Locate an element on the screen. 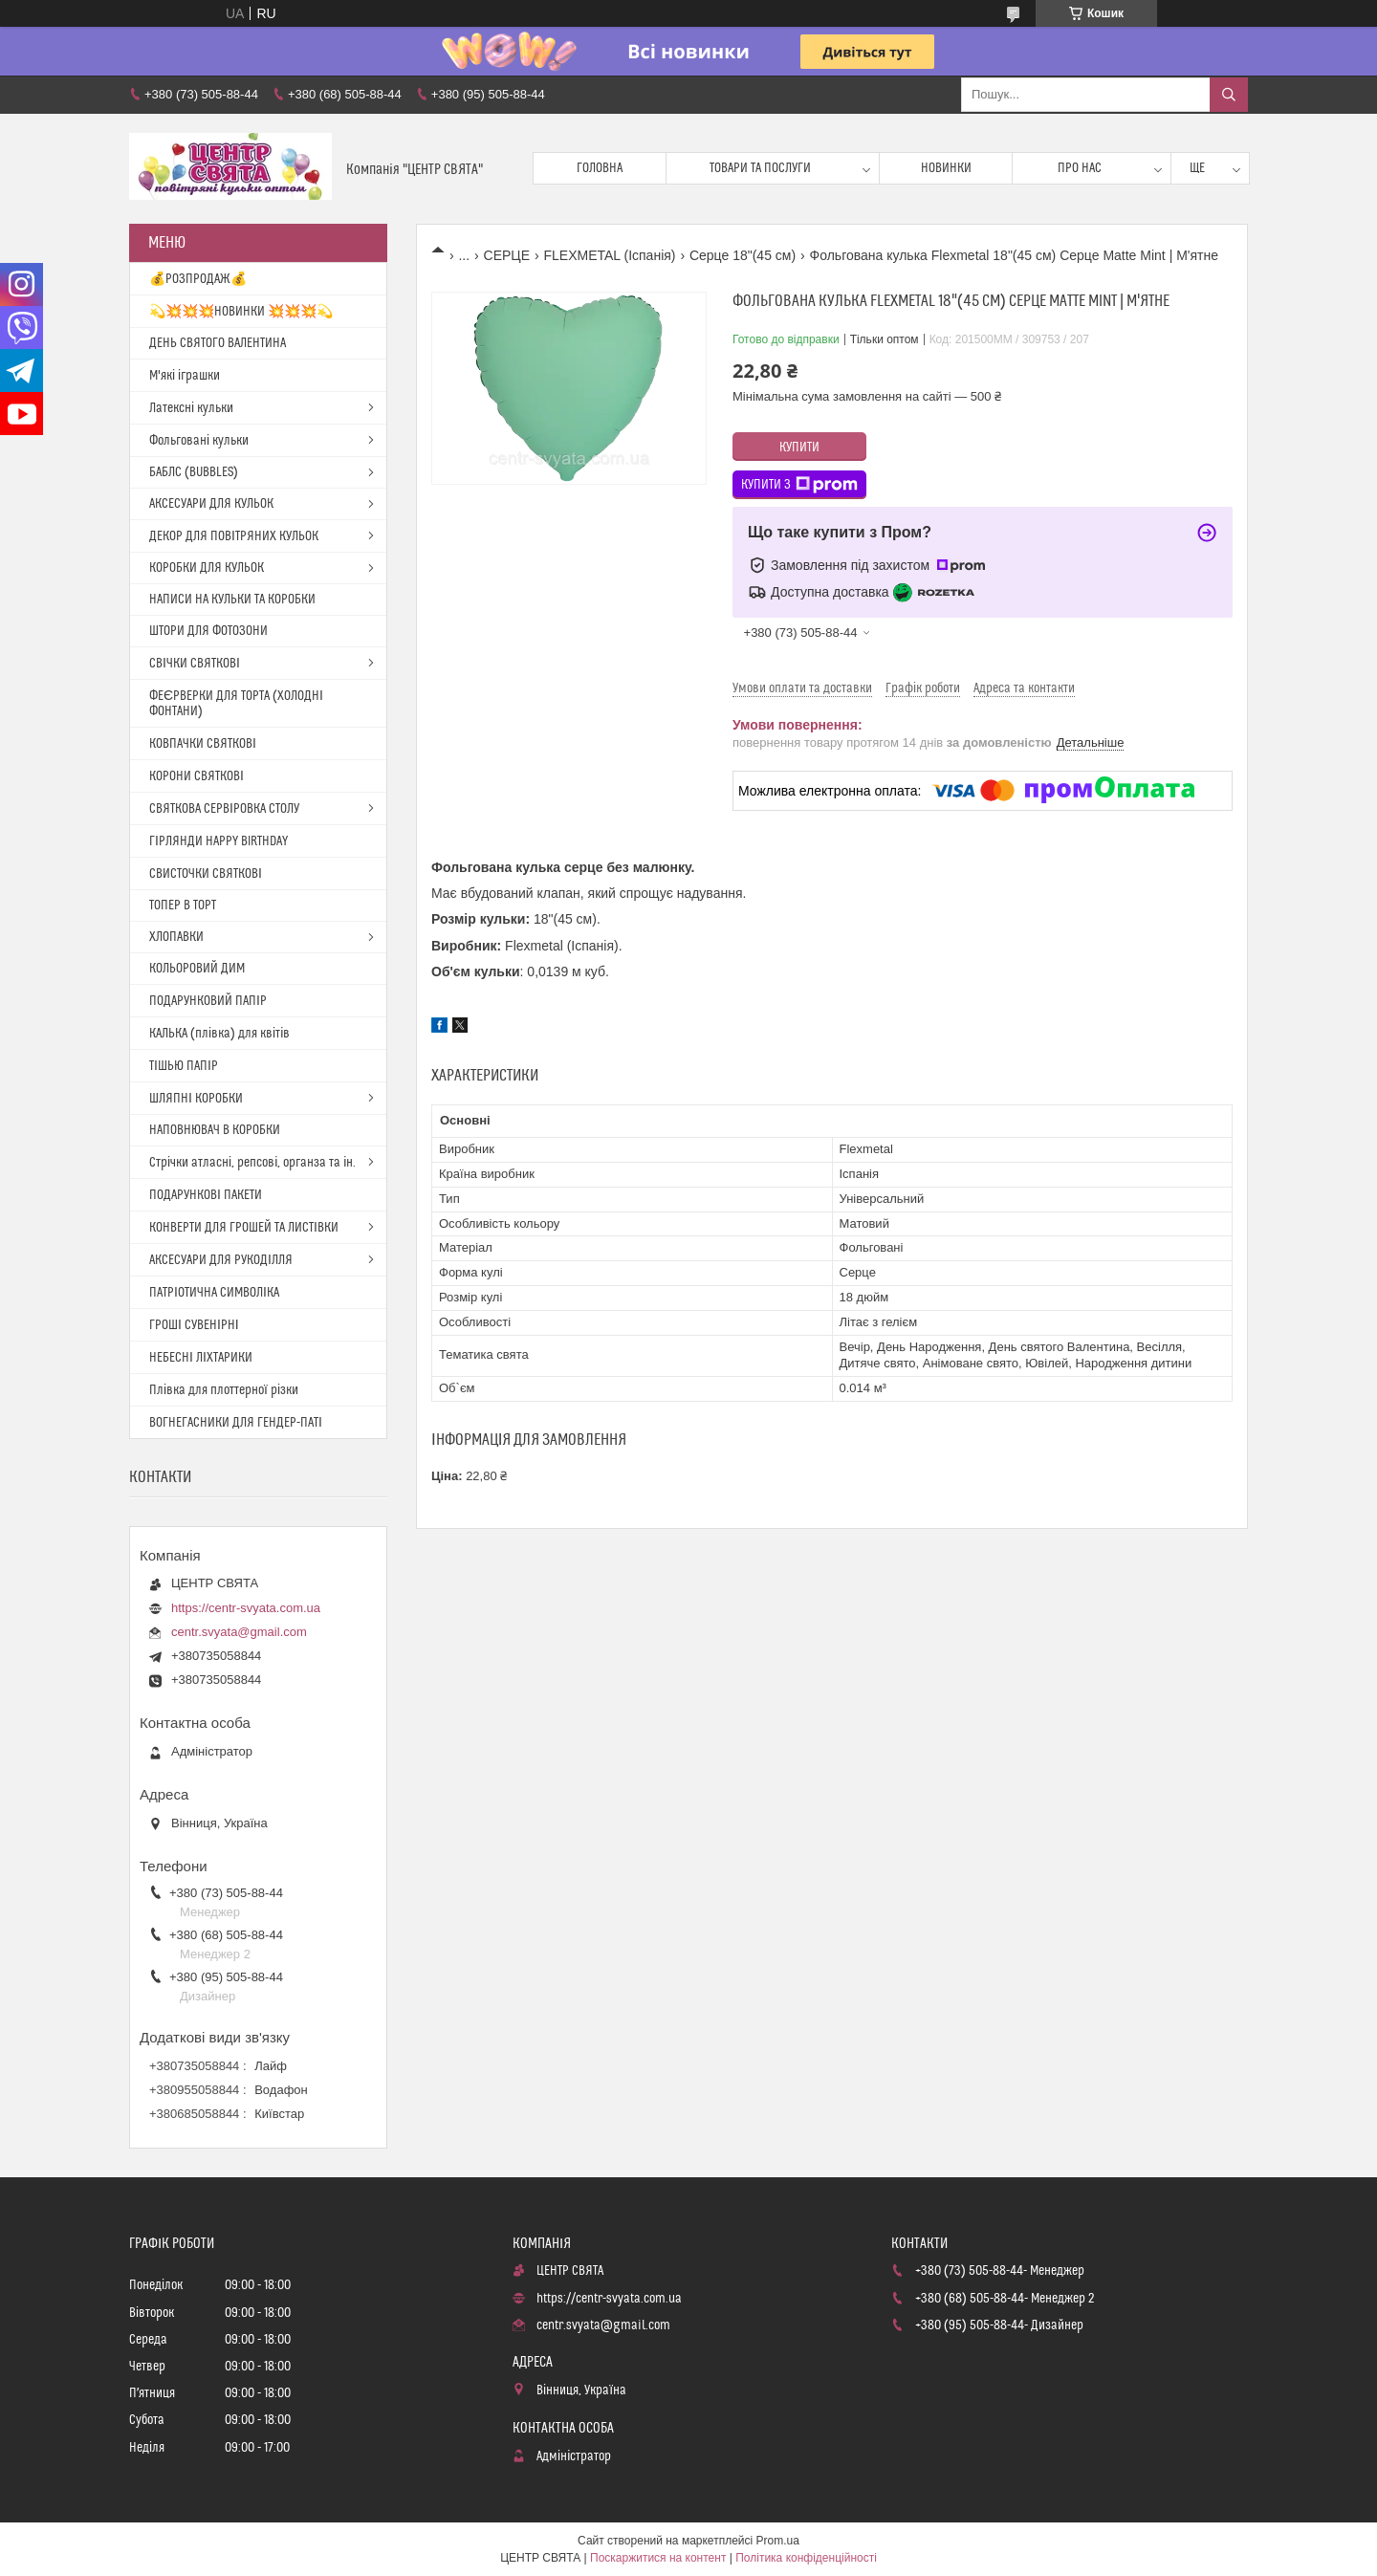 This screenshot has width=1377, height=2576. Поскаржитися на контент is located at coordinates (658, 2558).